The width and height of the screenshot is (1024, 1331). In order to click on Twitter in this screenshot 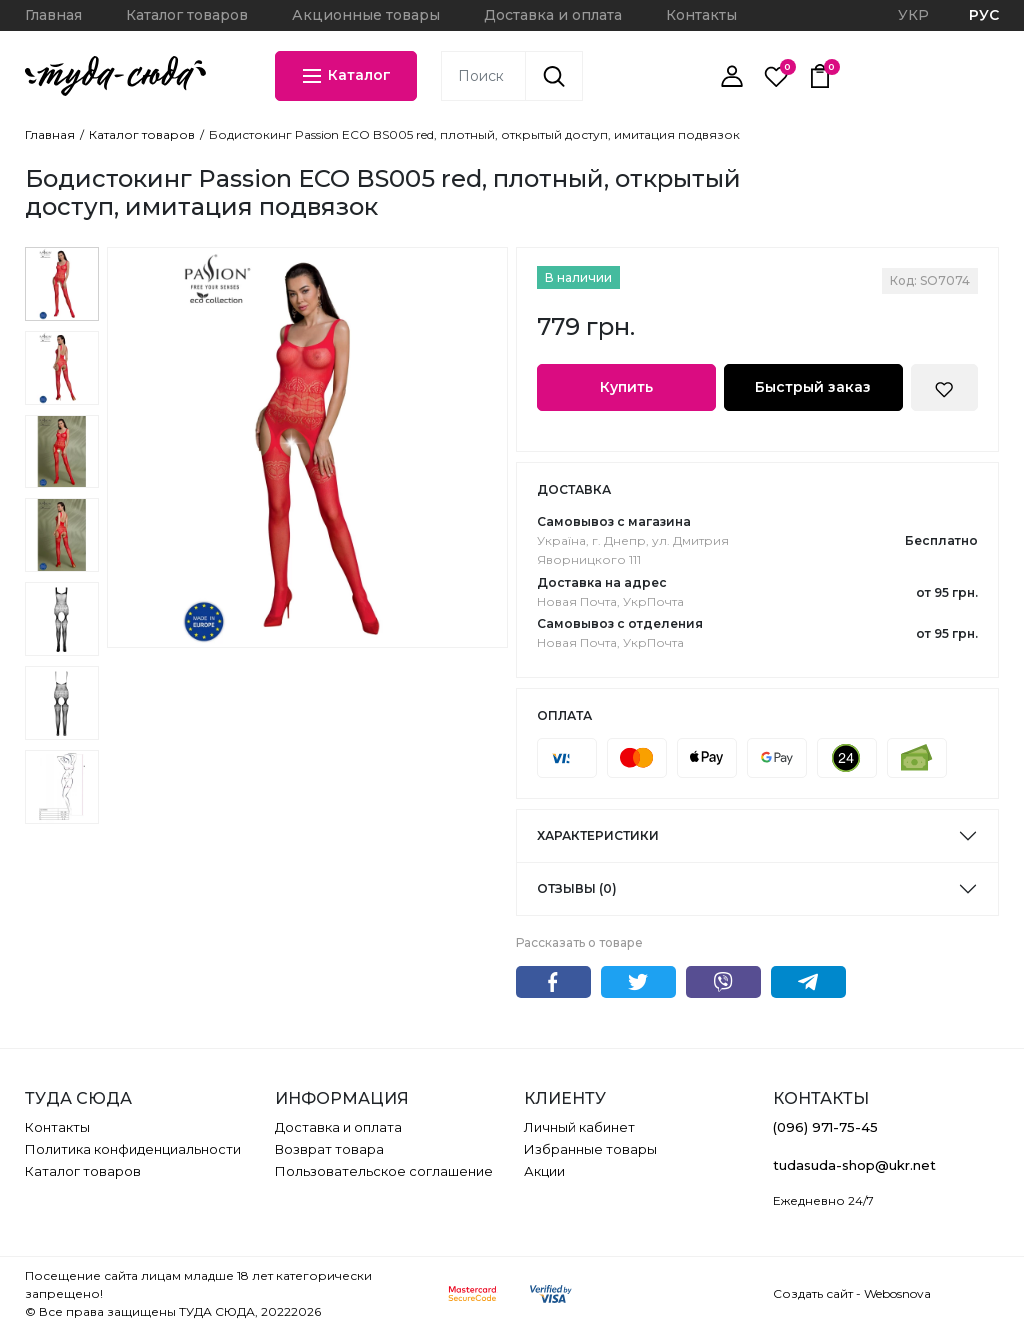, I will do `click(638, 982)`.